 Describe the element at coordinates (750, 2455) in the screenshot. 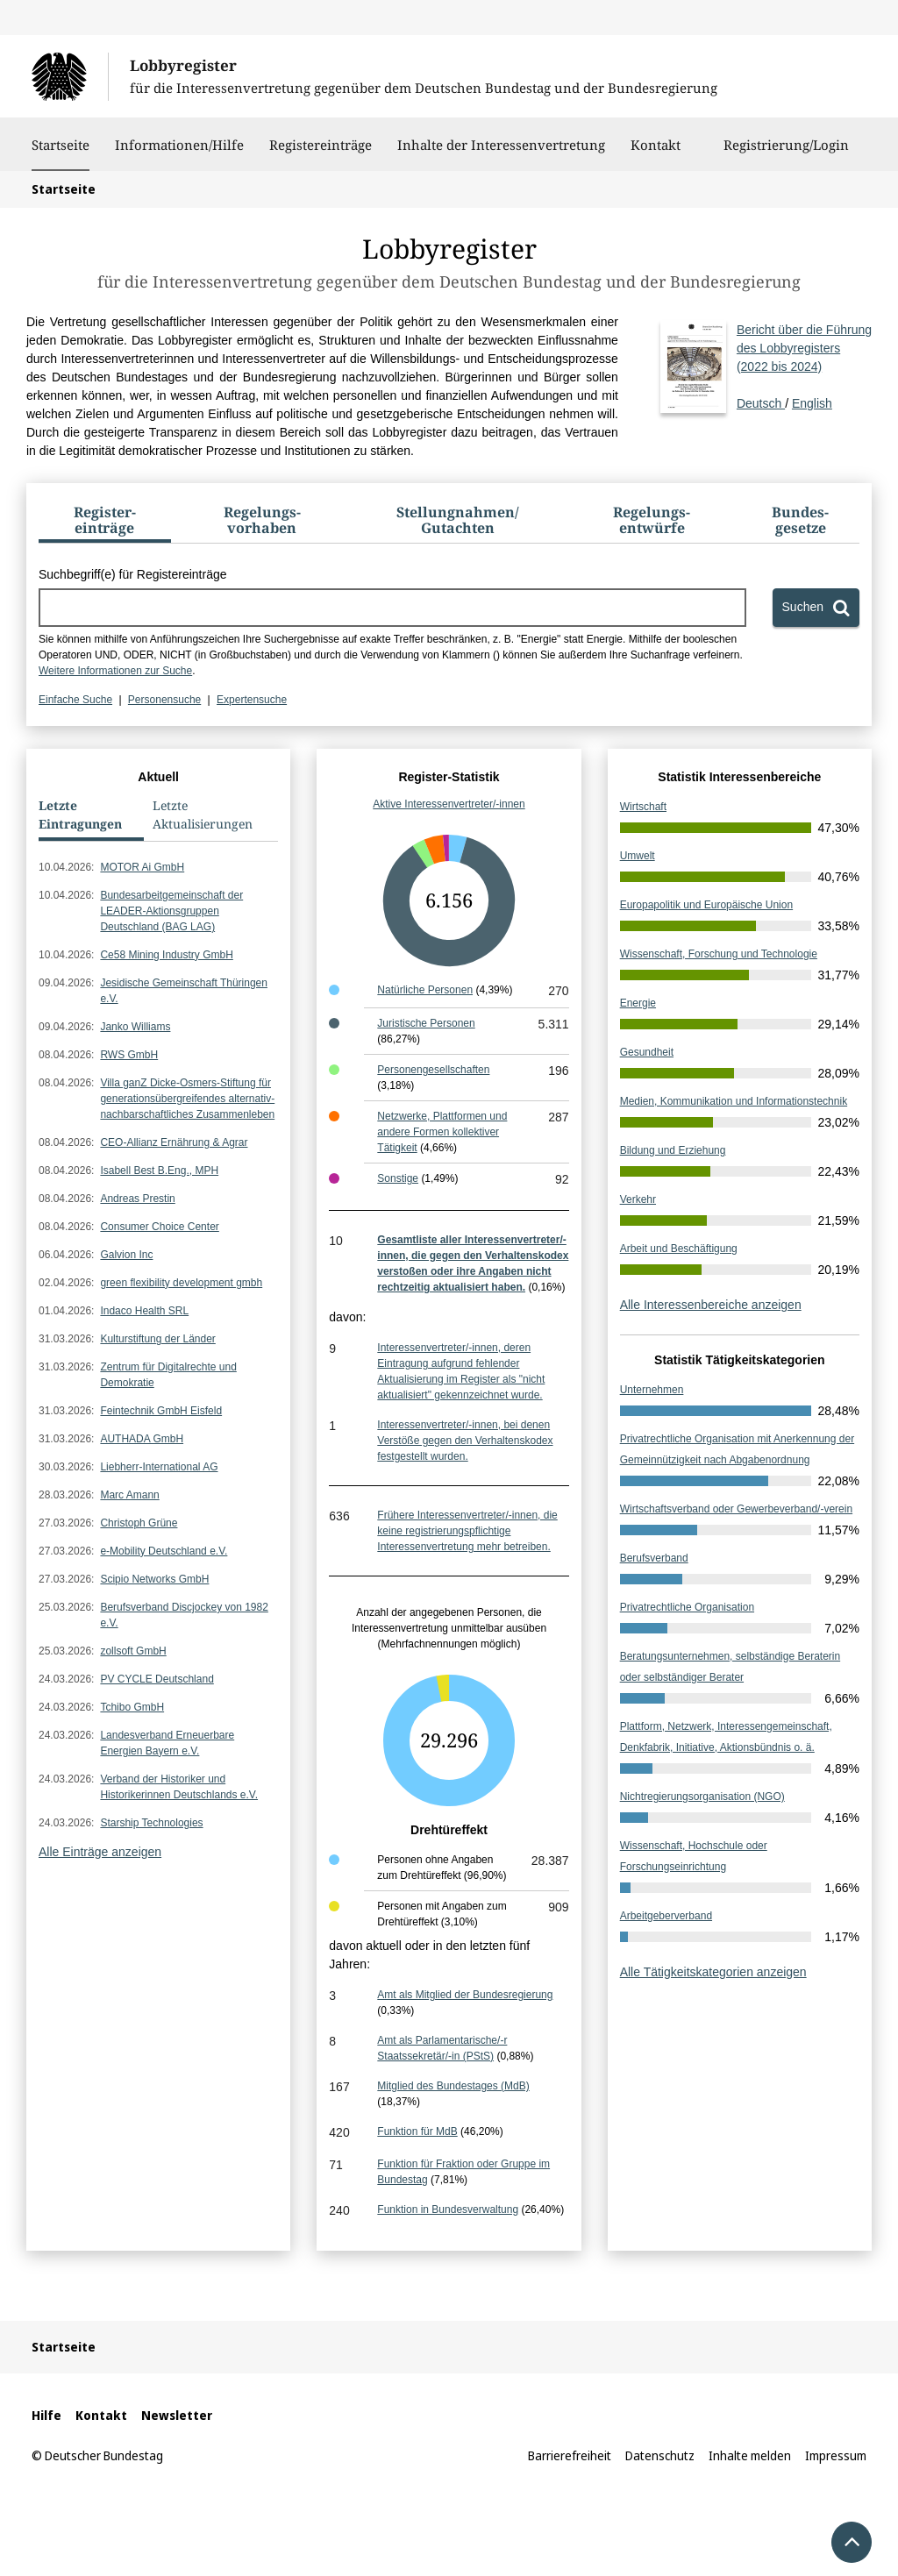

I see `Inhalte melden` at that location.